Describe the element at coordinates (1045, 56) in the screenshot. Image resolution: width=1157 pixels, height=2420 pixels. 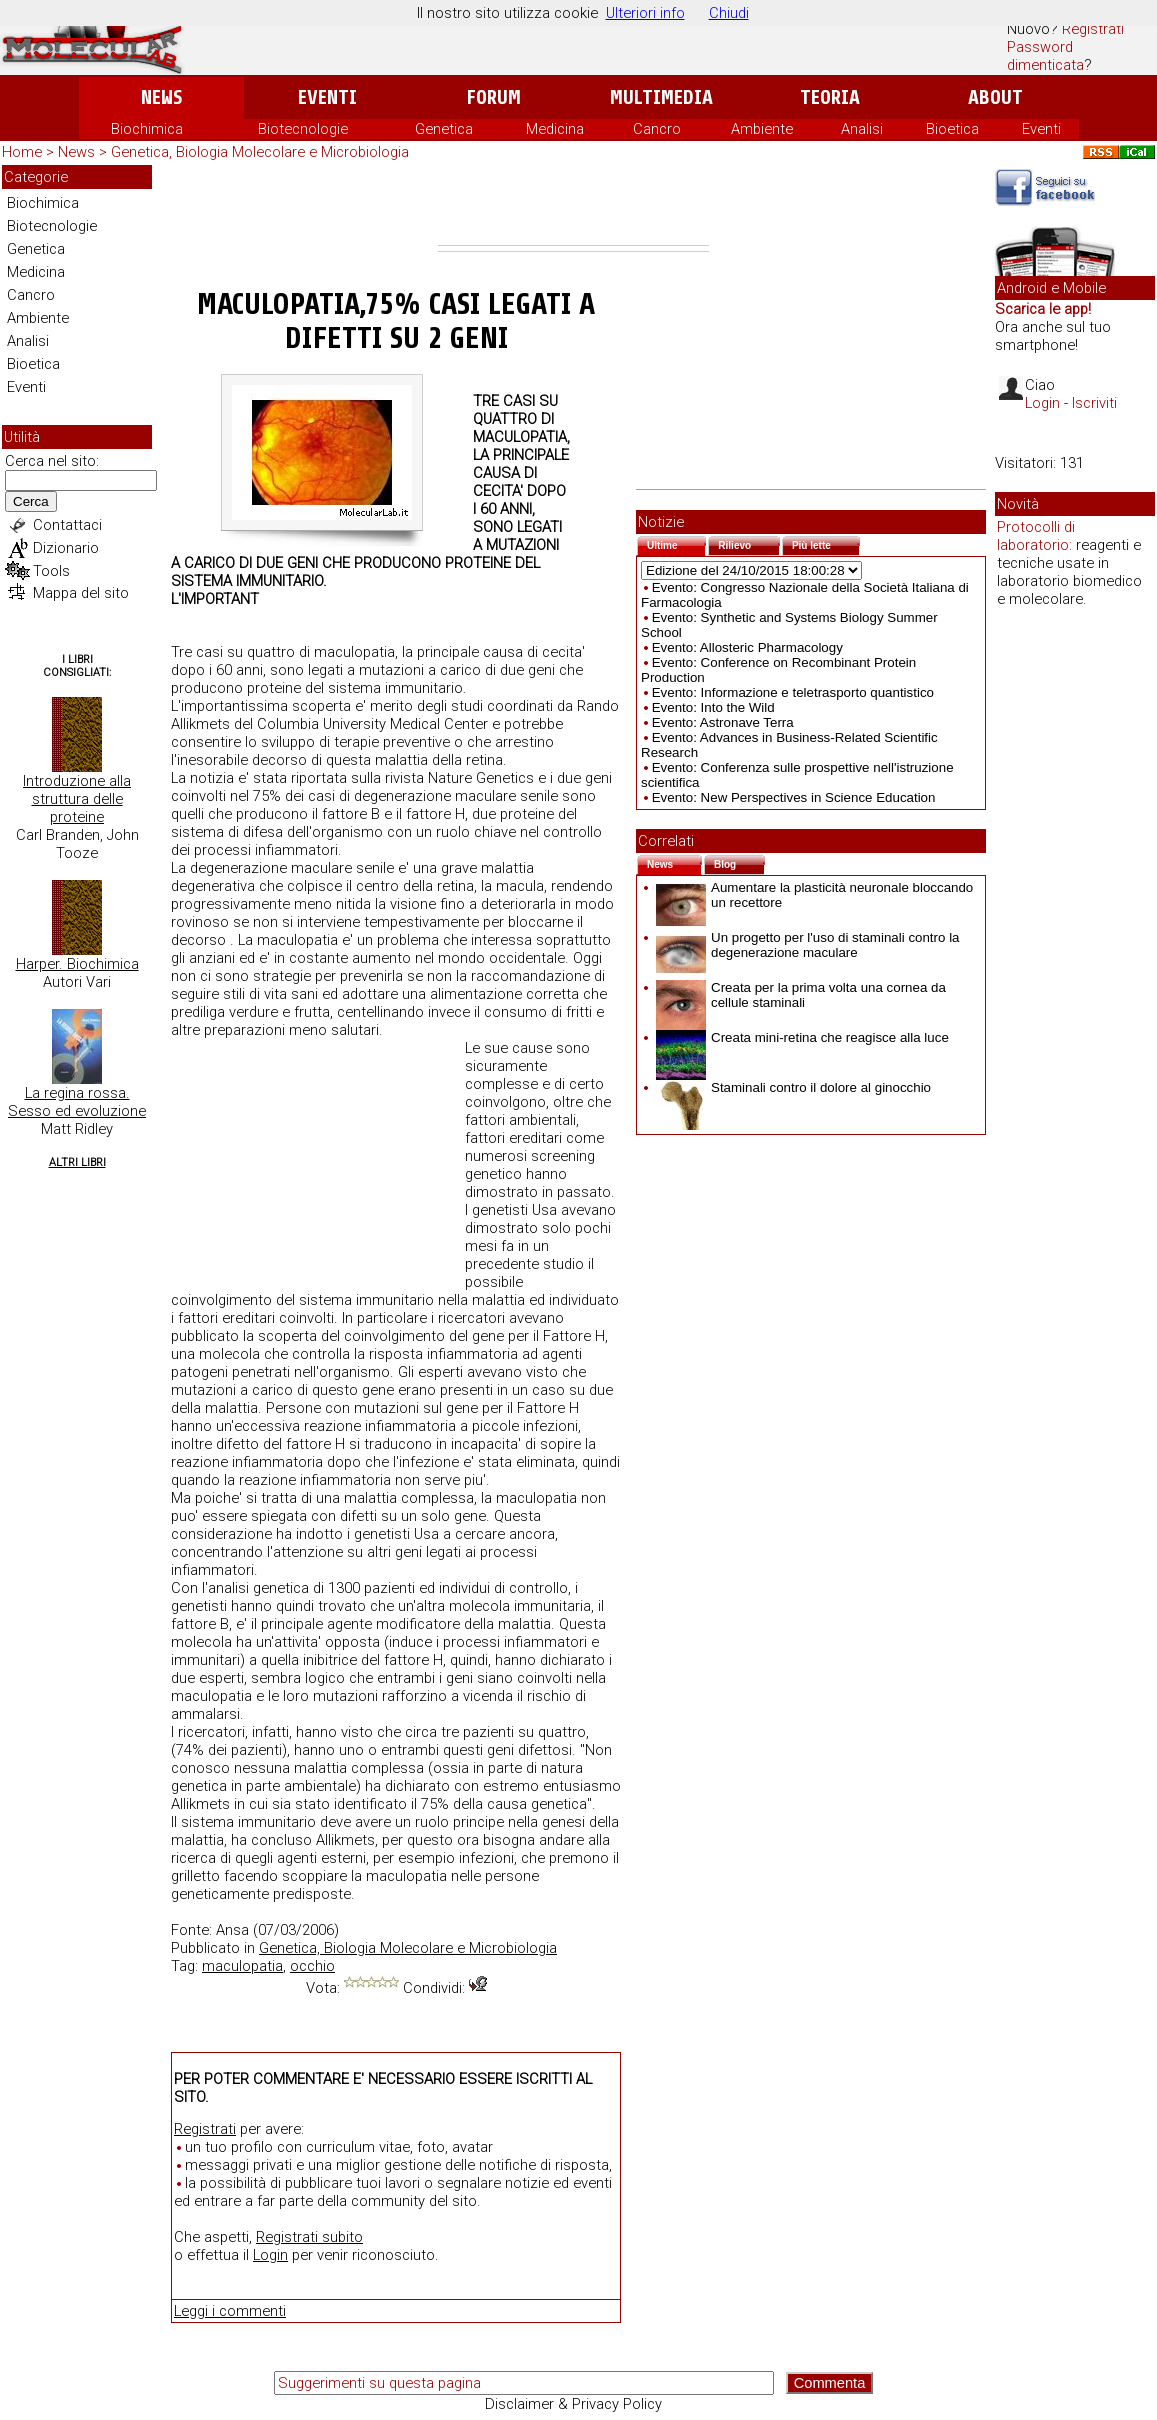
I see `Password dimenticata` at that location.